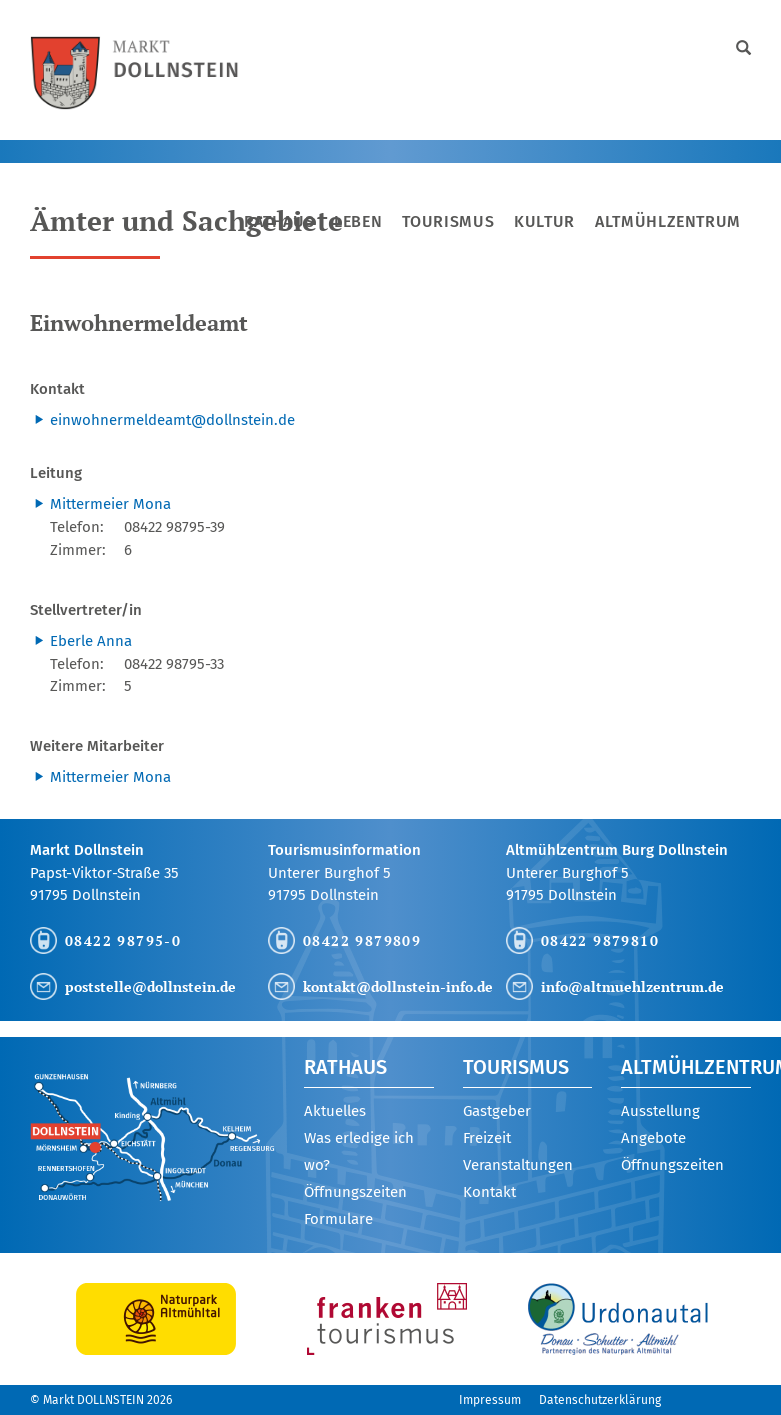 The image size is (781, 1415). What do you see at coordinates (653, 1138) in the screenshot?
I see `Angebote` at bounding box center [653, 1138].